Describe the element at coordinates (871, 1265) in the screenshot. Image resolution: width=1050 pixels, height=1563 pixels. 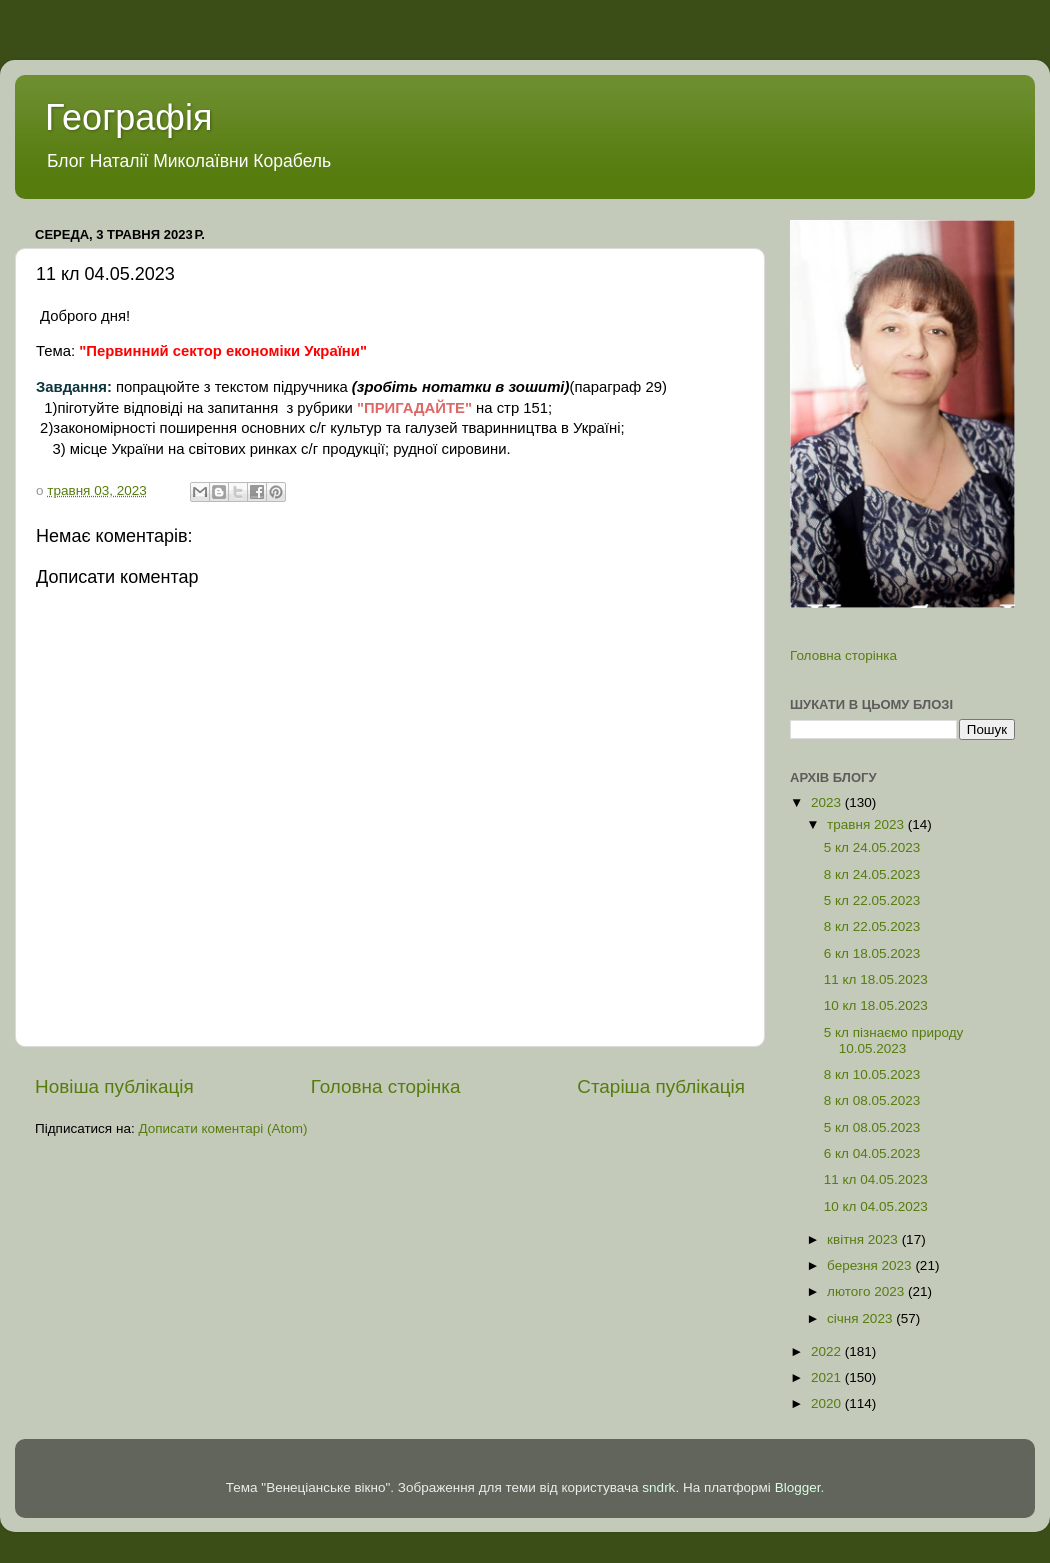
I see `березня 2023` at that location.